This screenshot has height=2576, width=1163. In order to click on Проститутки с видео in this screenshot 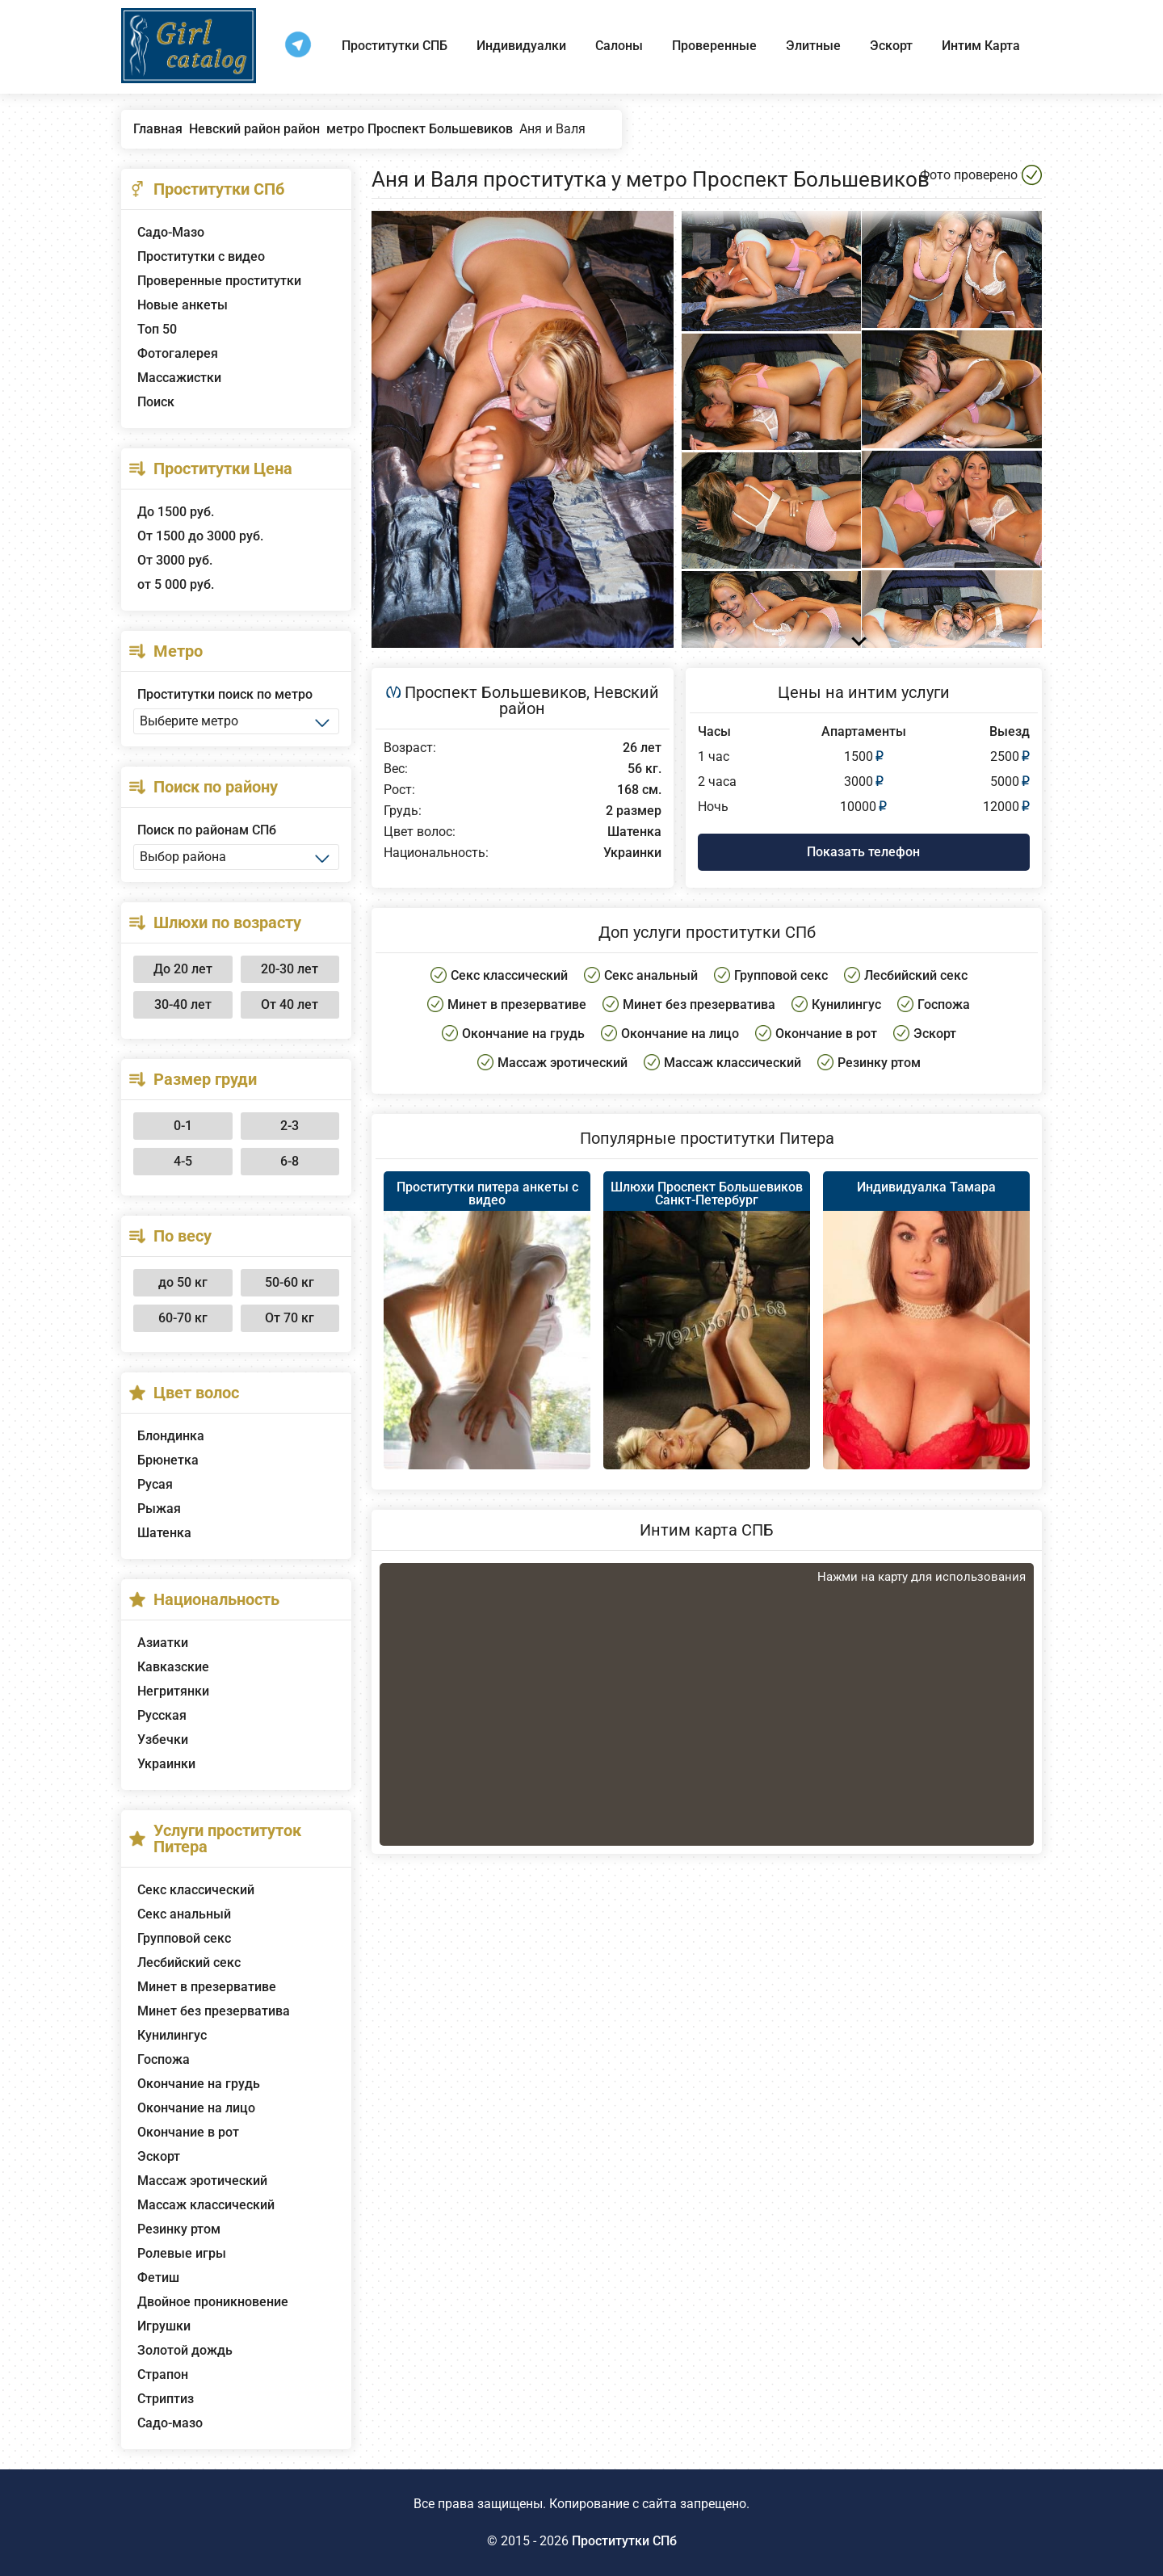, I will do `click(201, 256)`.